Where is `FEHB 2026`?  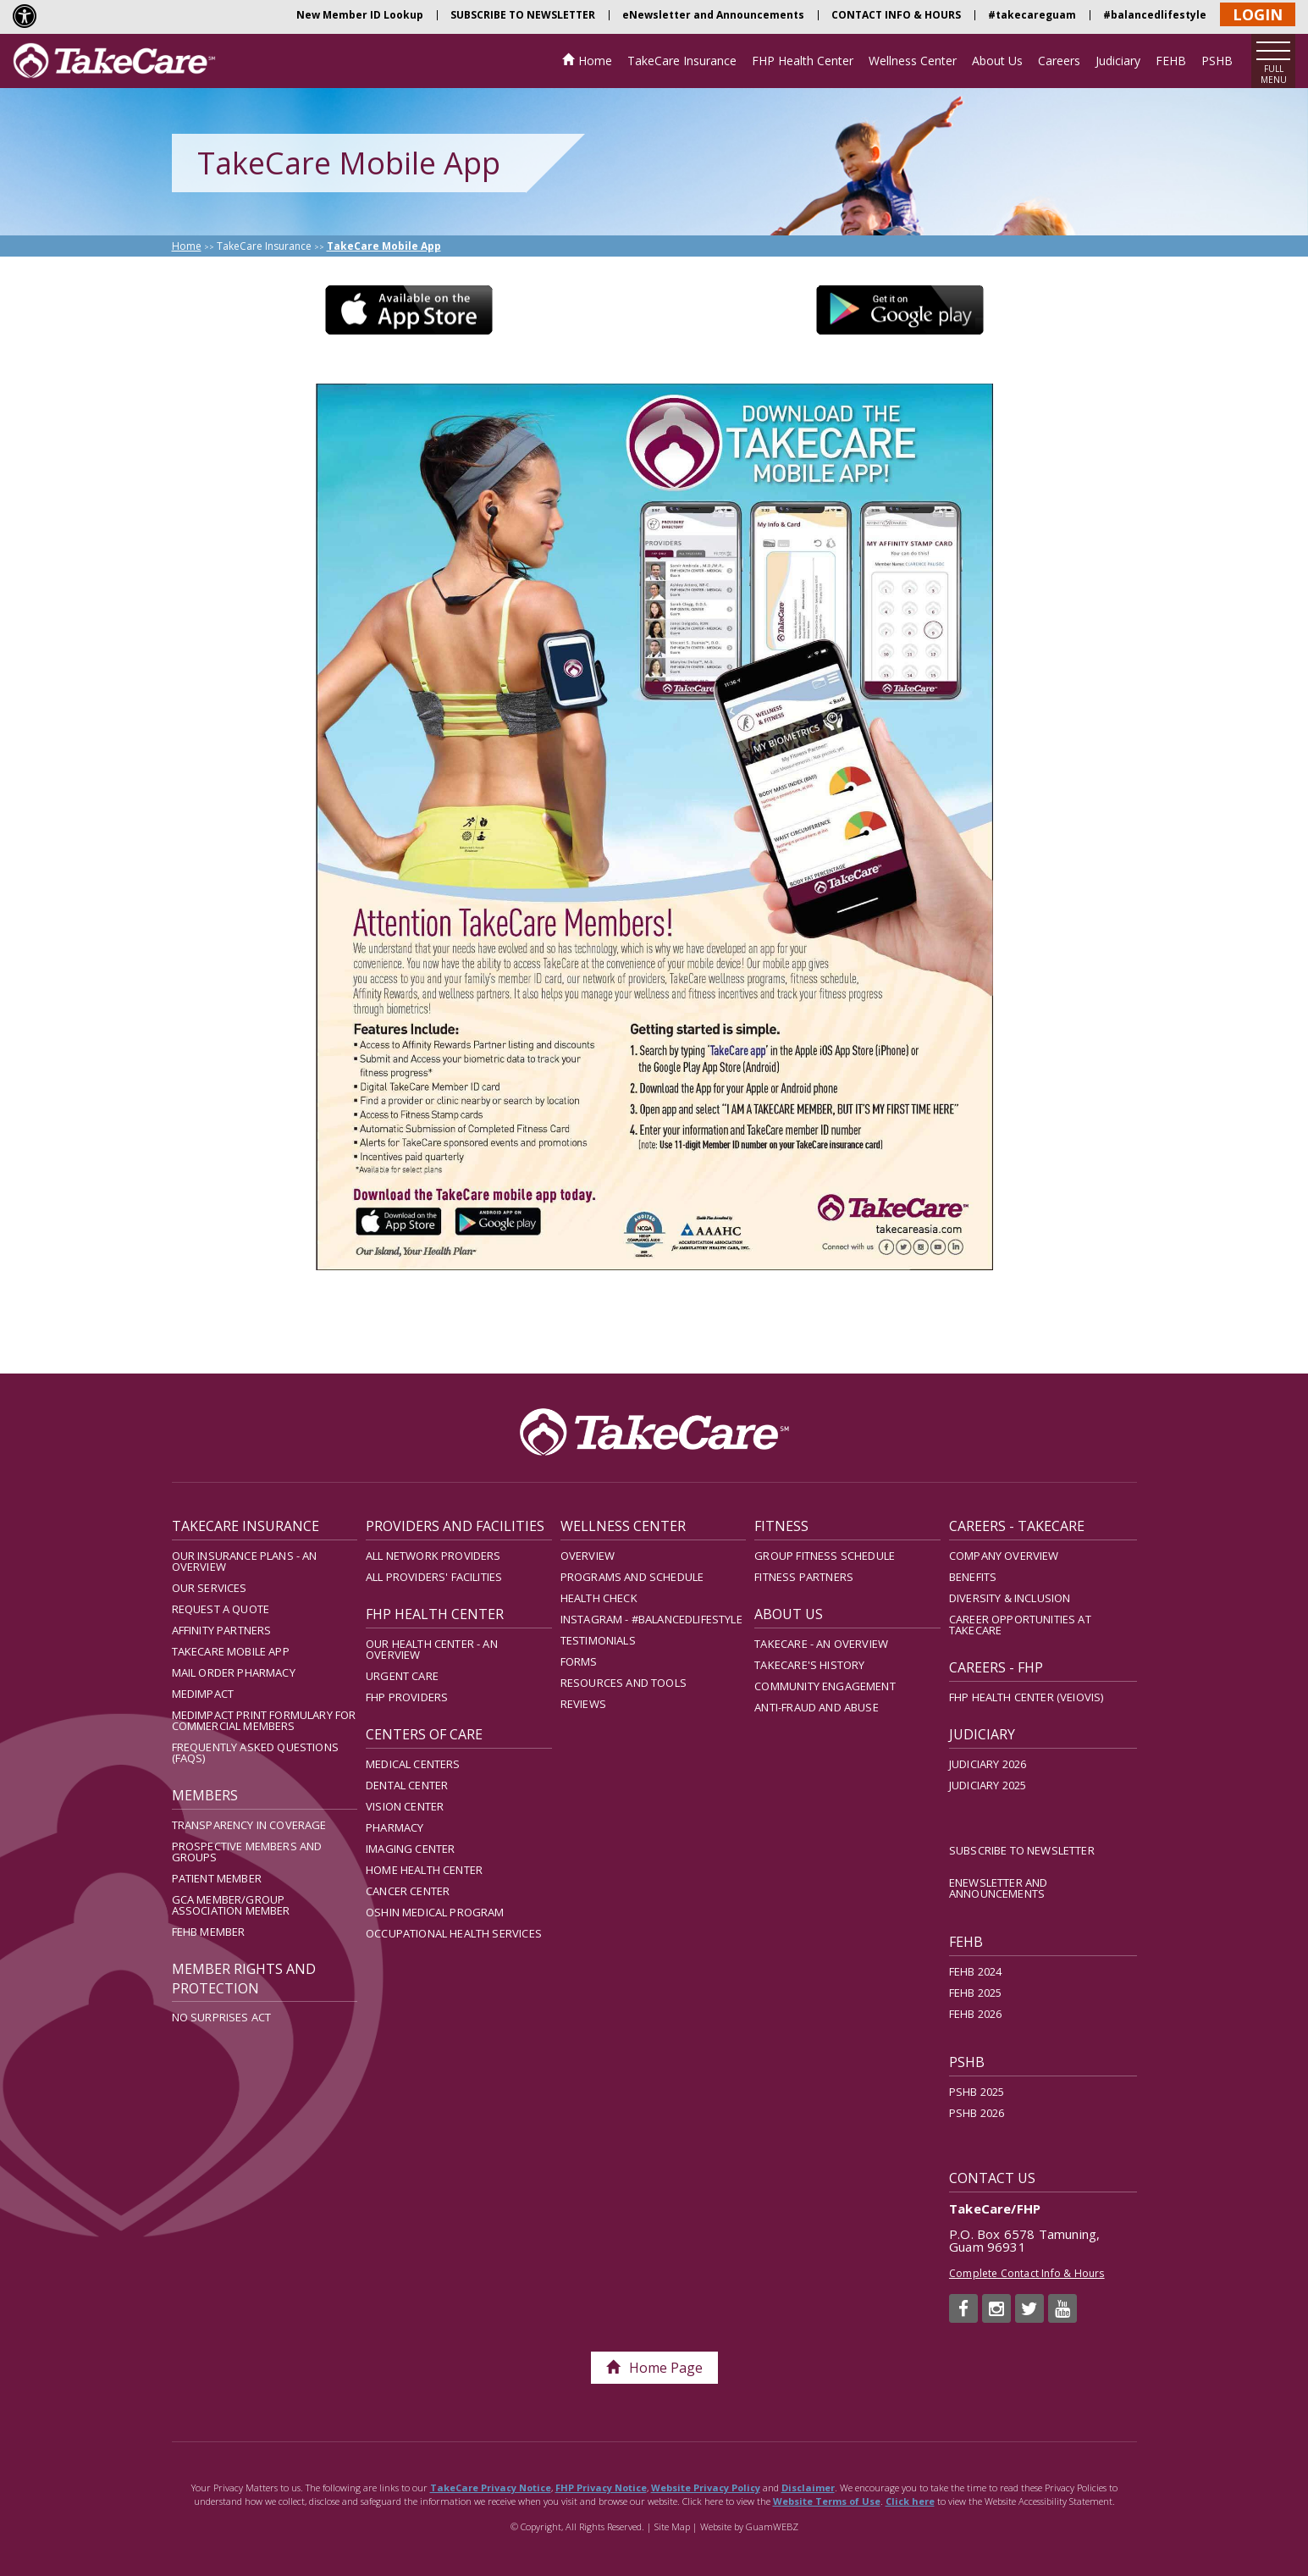 FEHB 2026 is located at coordinates (975, 2013).